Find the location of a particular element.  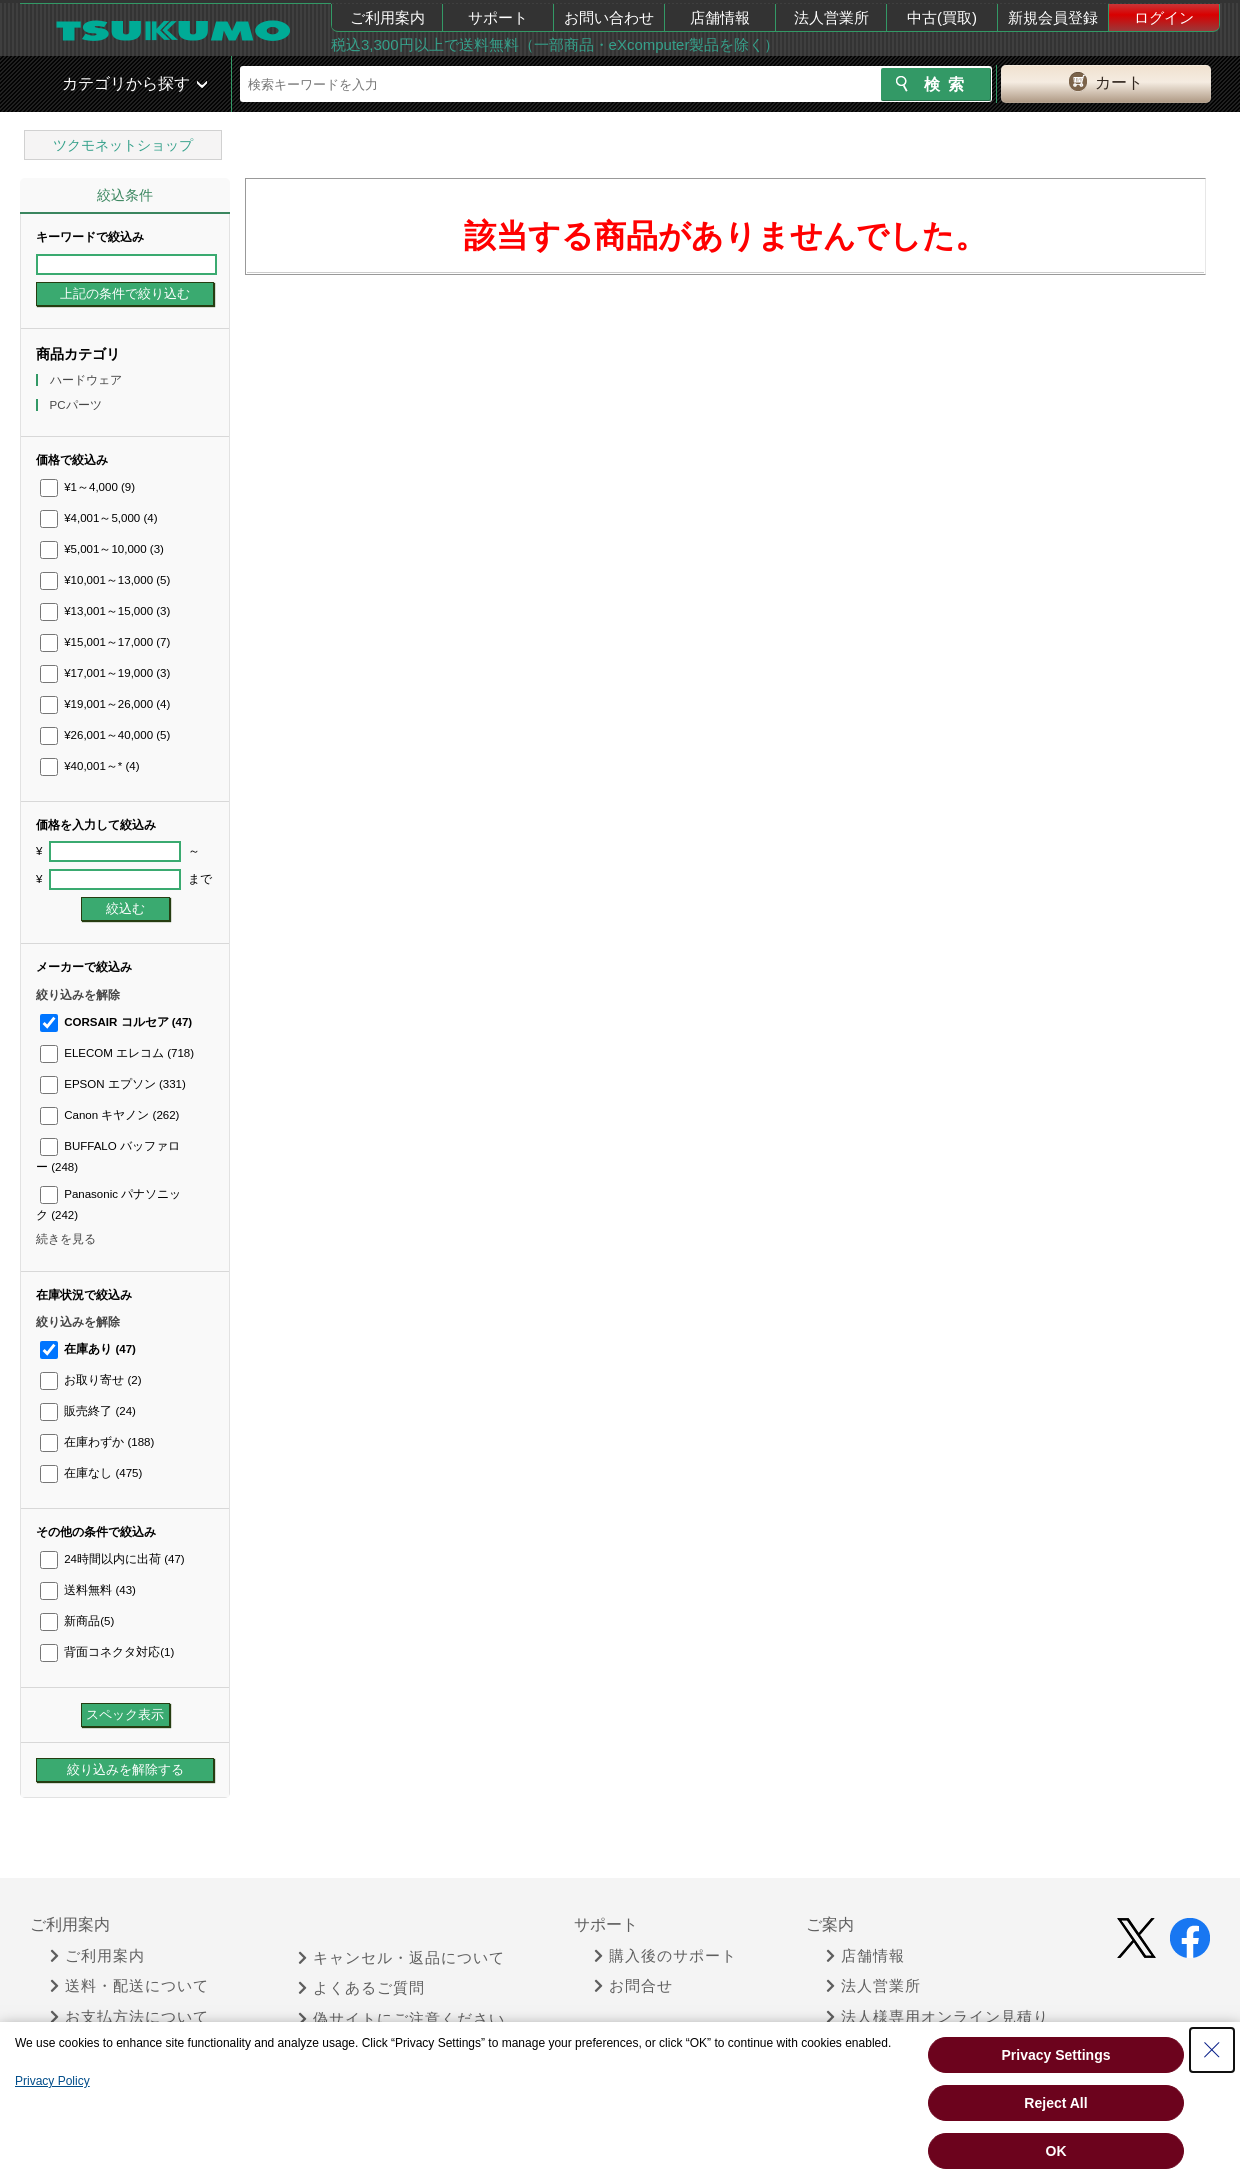

ご利用案内 is located at coordinates (387, 17).